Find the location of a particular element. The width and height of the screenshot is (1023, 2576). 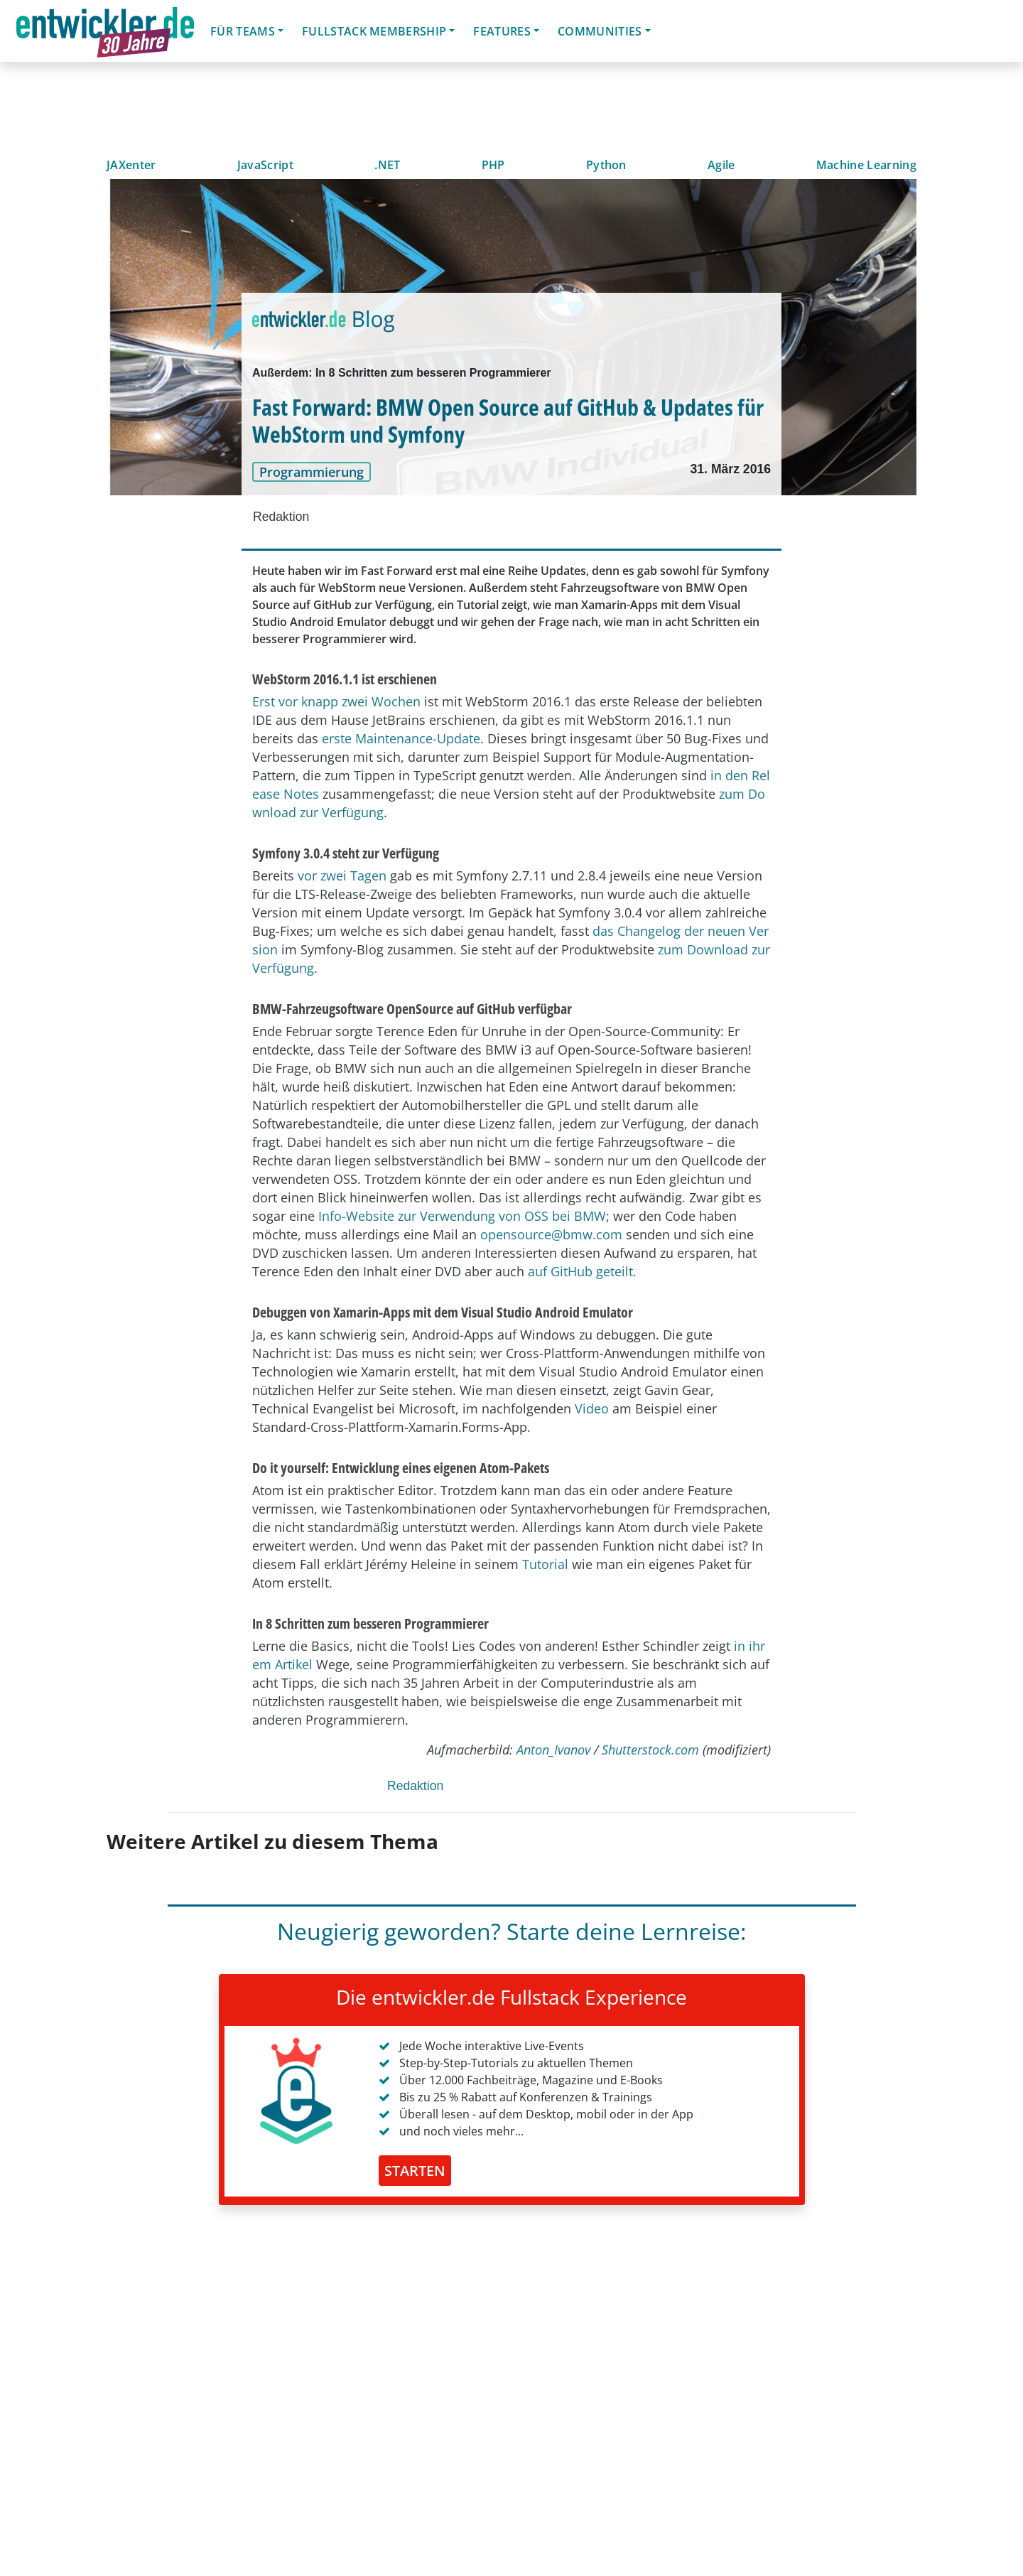

Tutorial is located at coordinates (545, 1564).